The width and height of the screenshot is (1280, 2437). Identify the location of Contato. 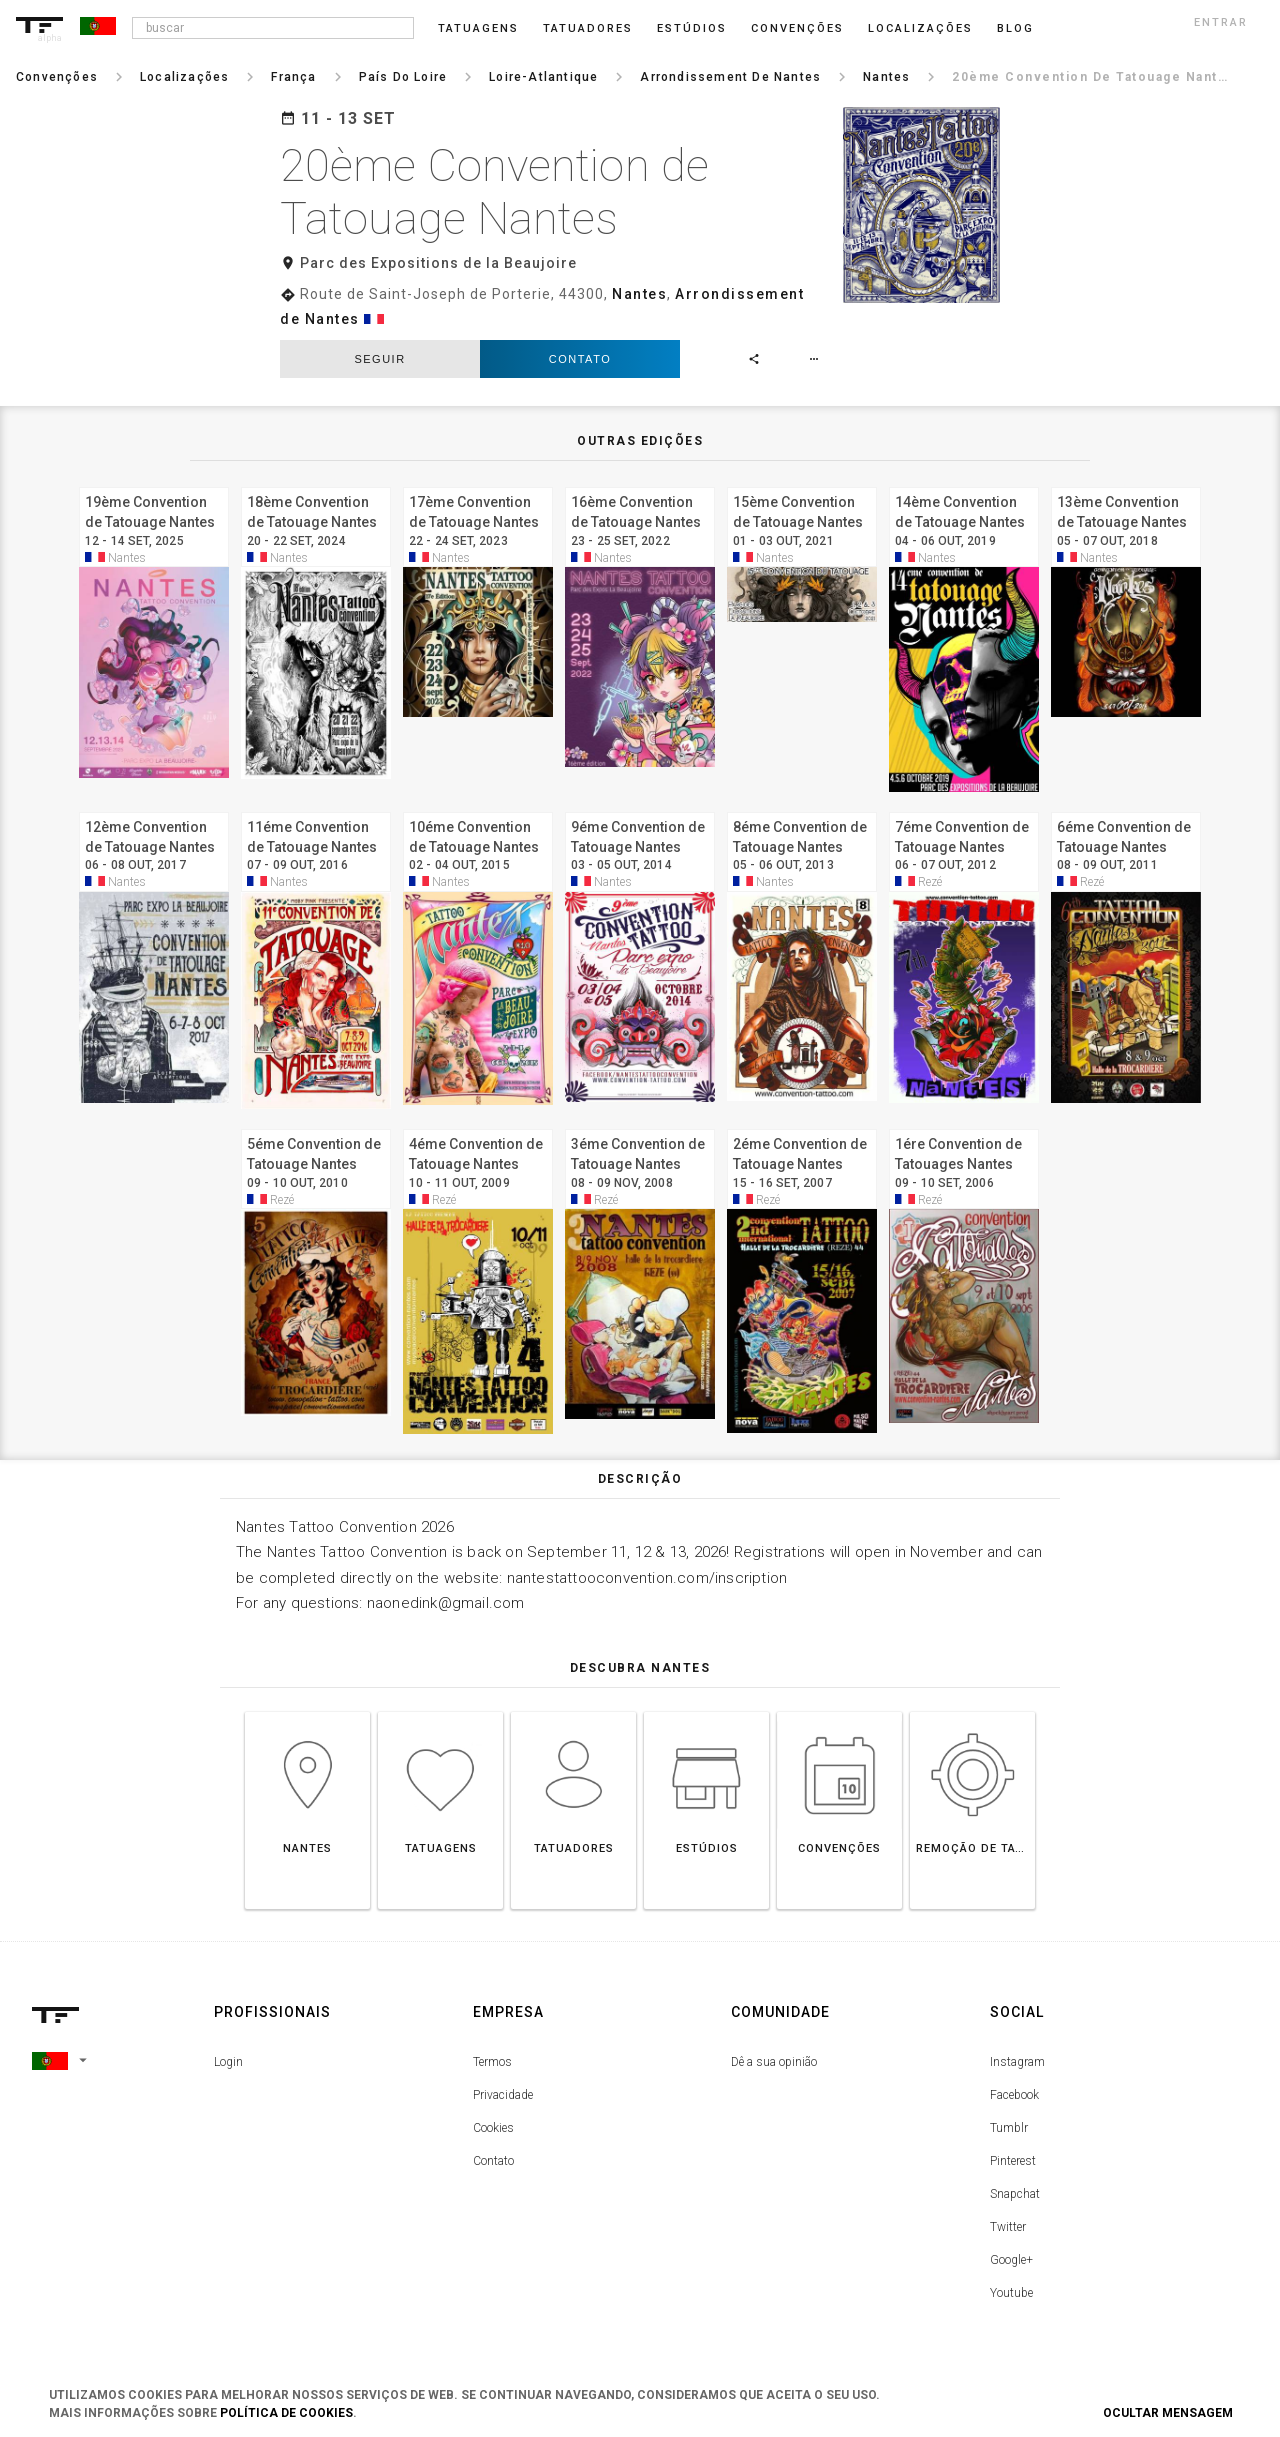
(580, 359).